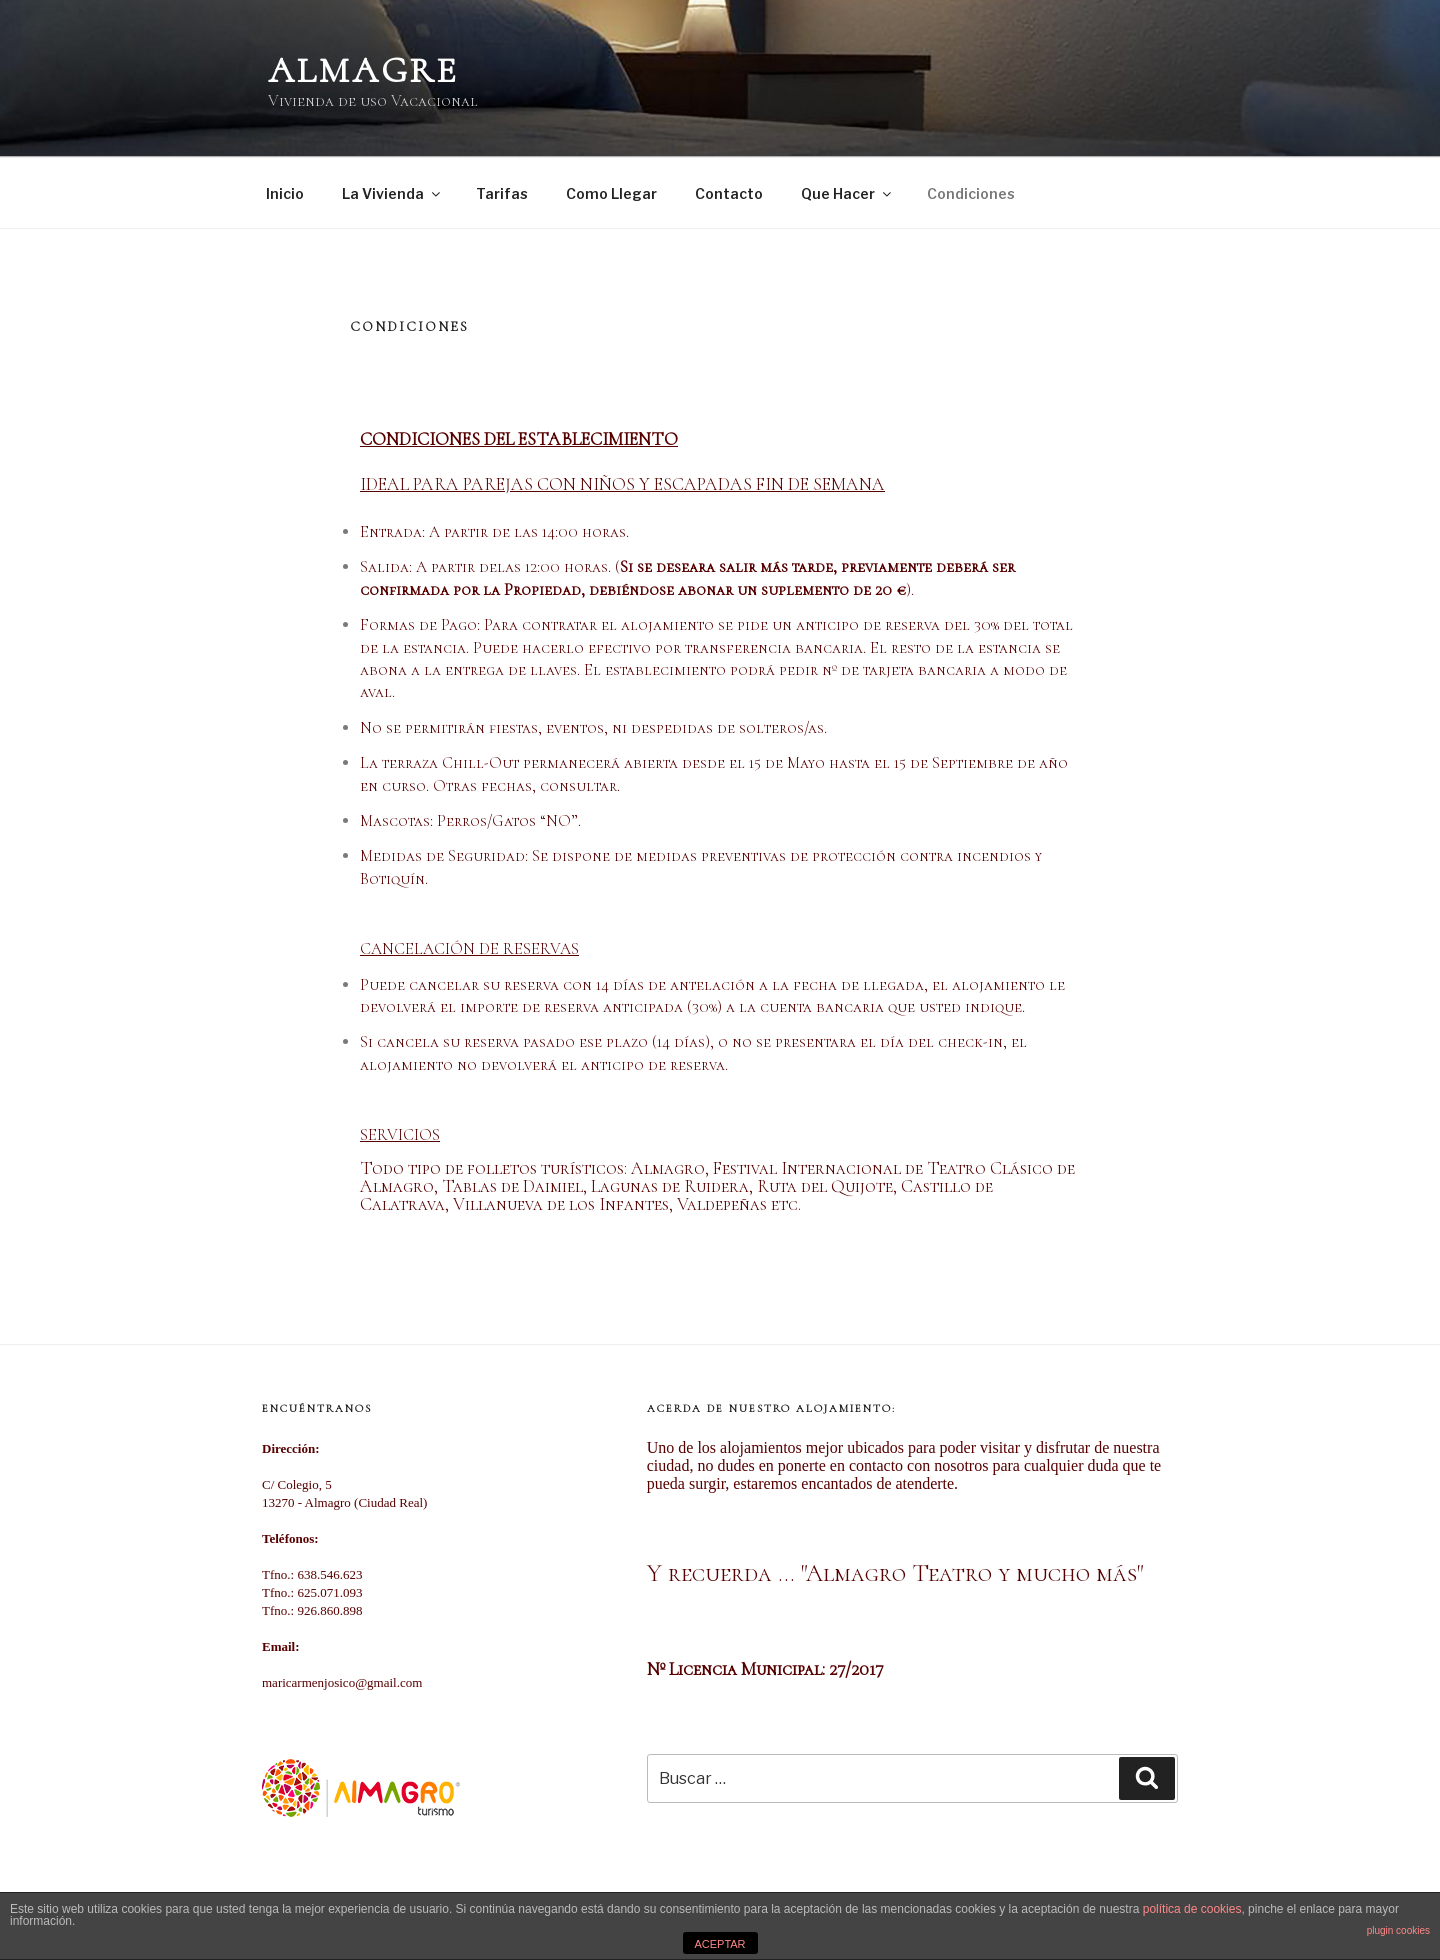 Image resolution: width=1440 pixels, height=1960 pixels. I want to click on Que Hacer, so click(847, 193).